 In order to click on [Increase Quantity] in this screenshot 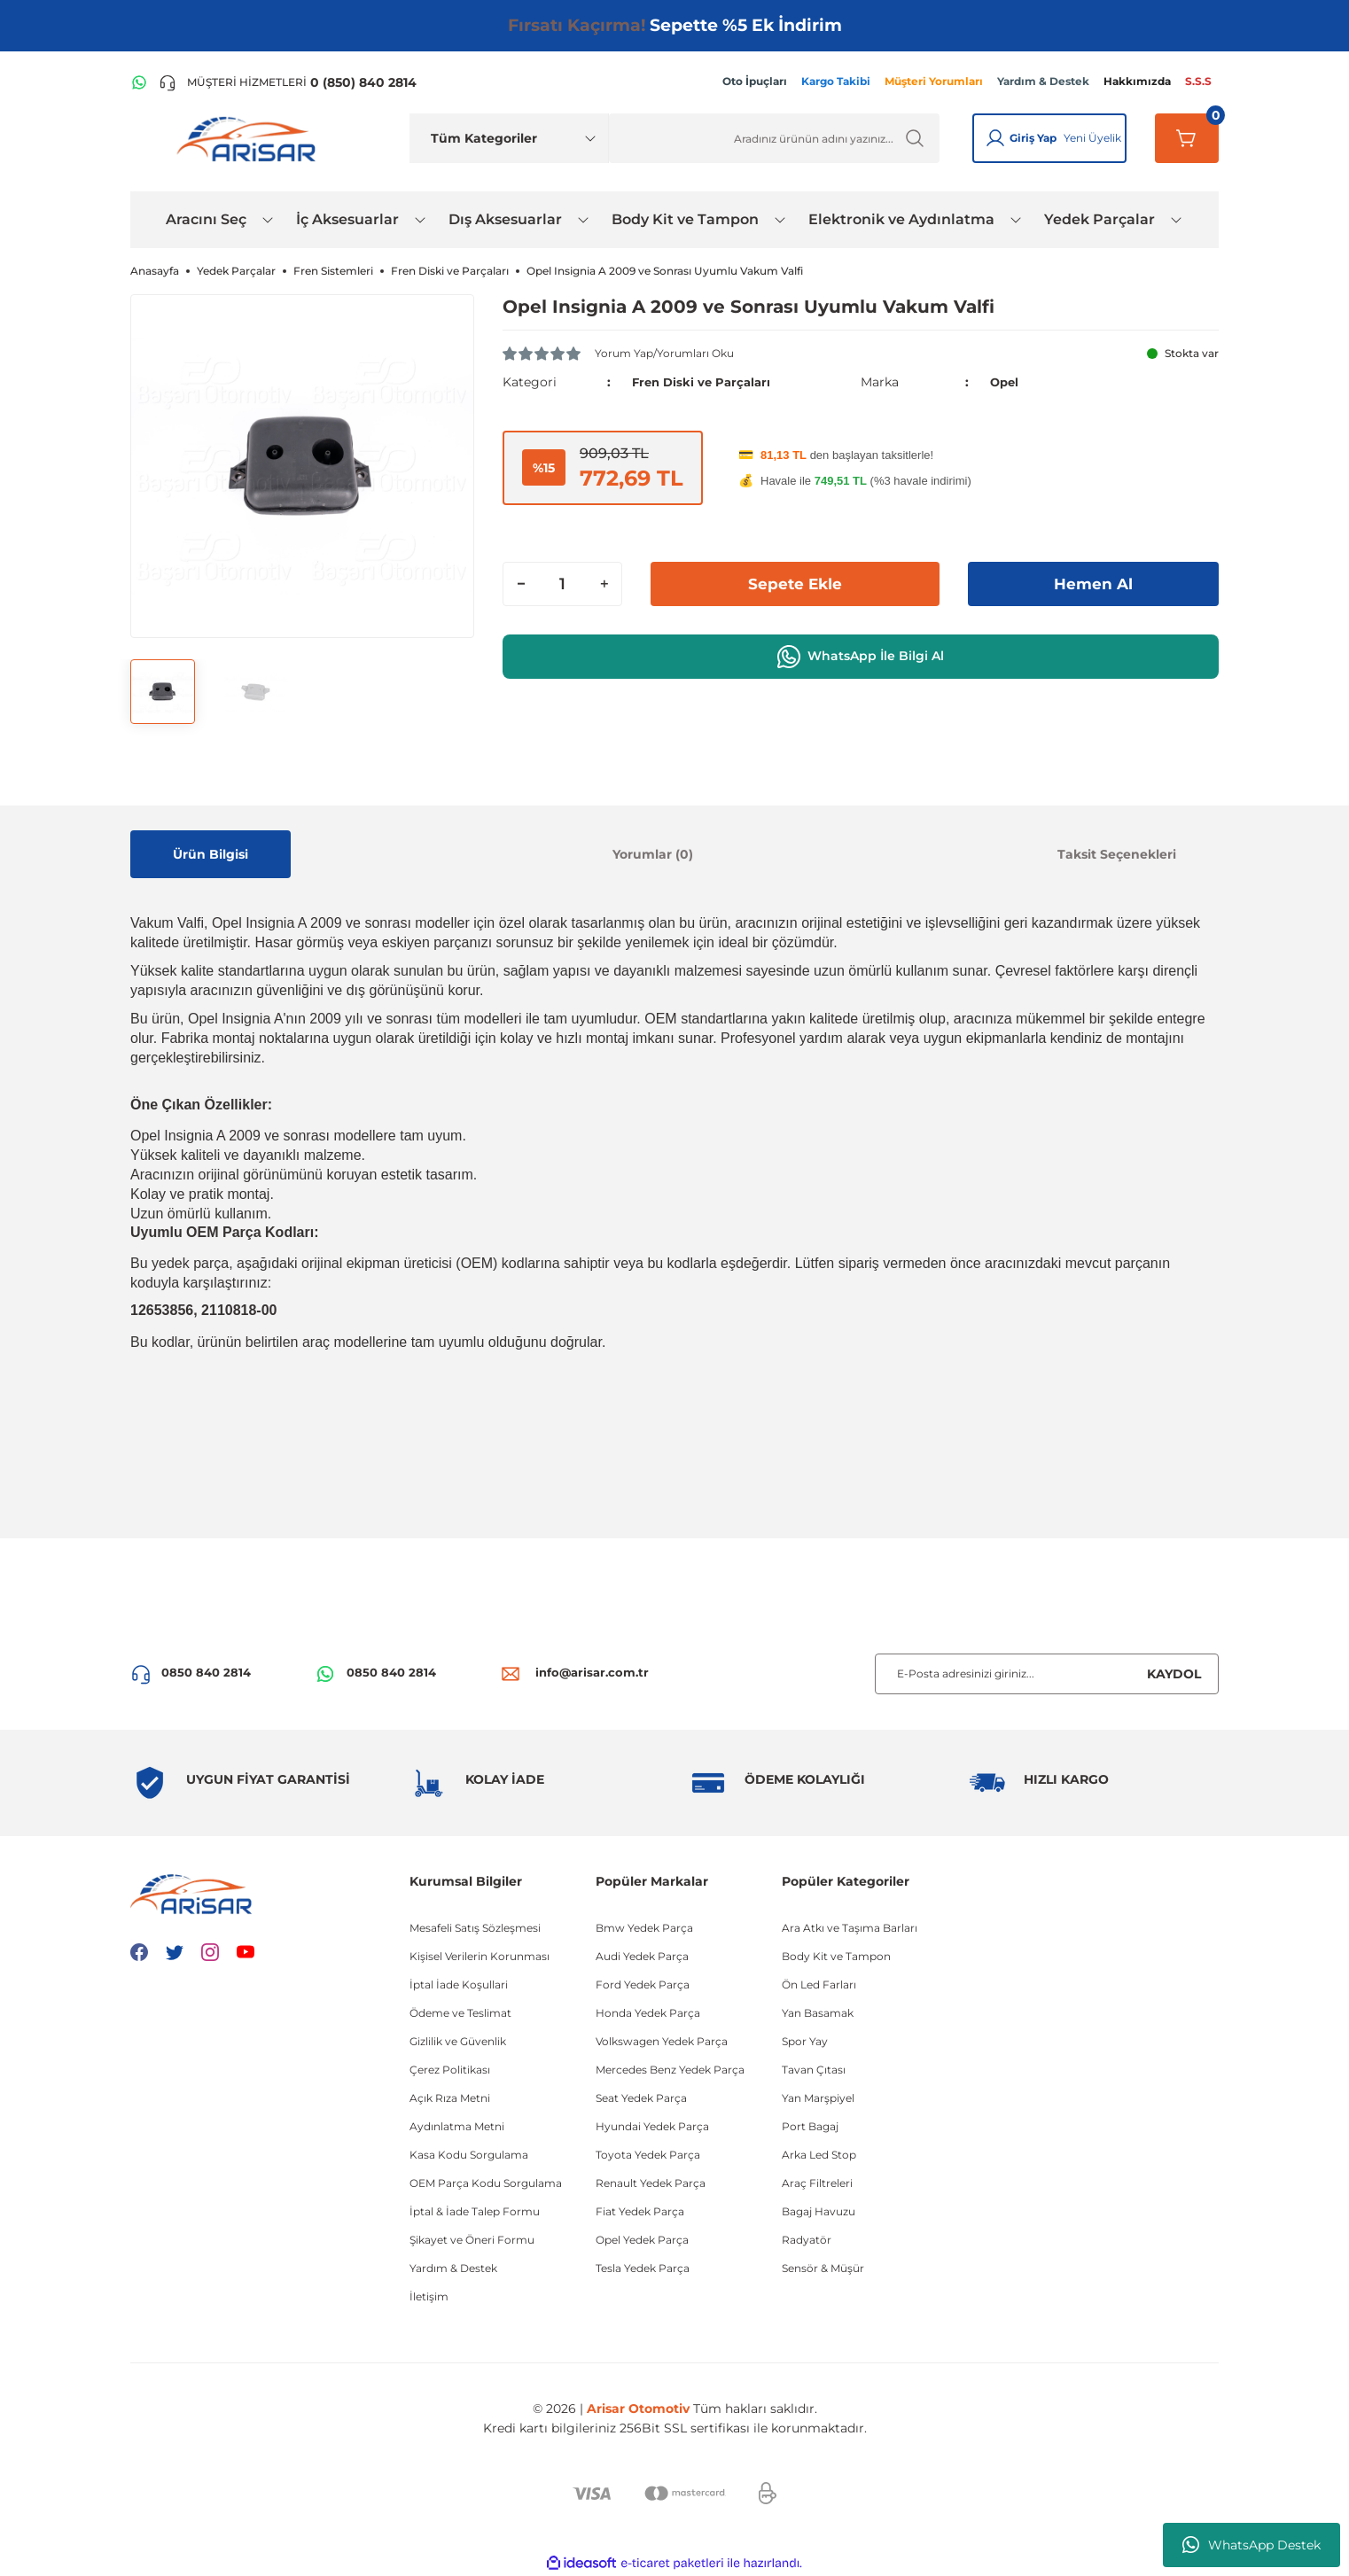, I will do `click(603, 583)`.